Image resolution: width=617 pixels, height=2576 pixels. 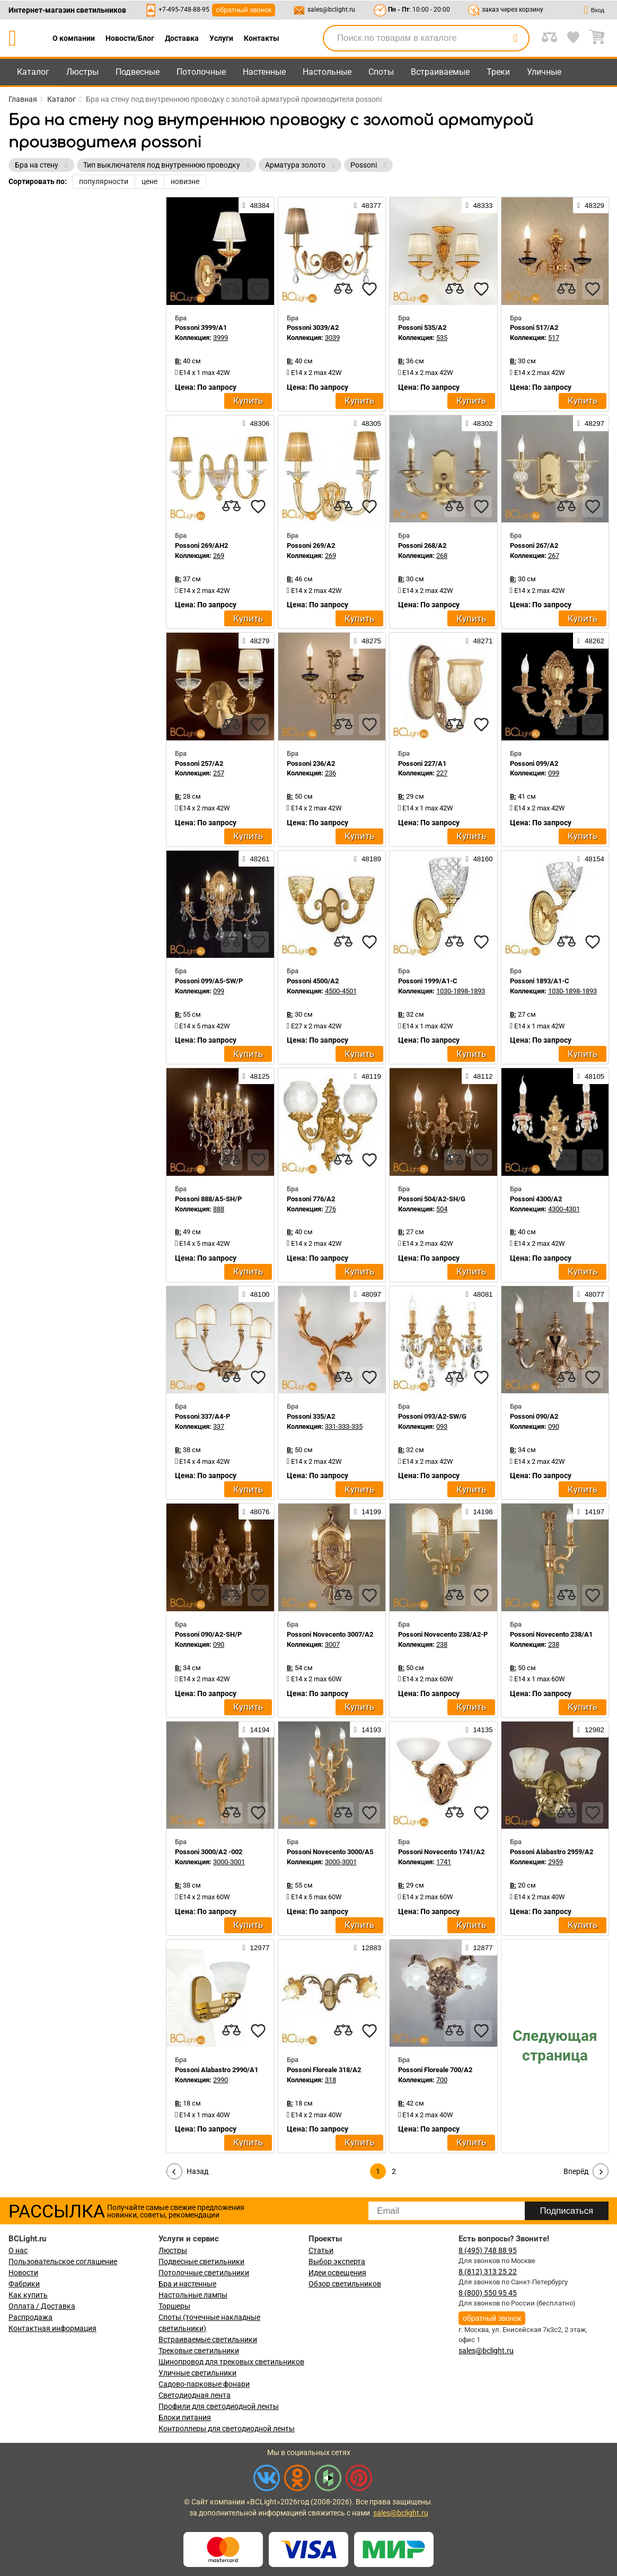 What do you see at coordinates (208, 1199) in the screenshot?
I see `Possoni 888/A5-SH/P` at bounding box center [208, 1199].